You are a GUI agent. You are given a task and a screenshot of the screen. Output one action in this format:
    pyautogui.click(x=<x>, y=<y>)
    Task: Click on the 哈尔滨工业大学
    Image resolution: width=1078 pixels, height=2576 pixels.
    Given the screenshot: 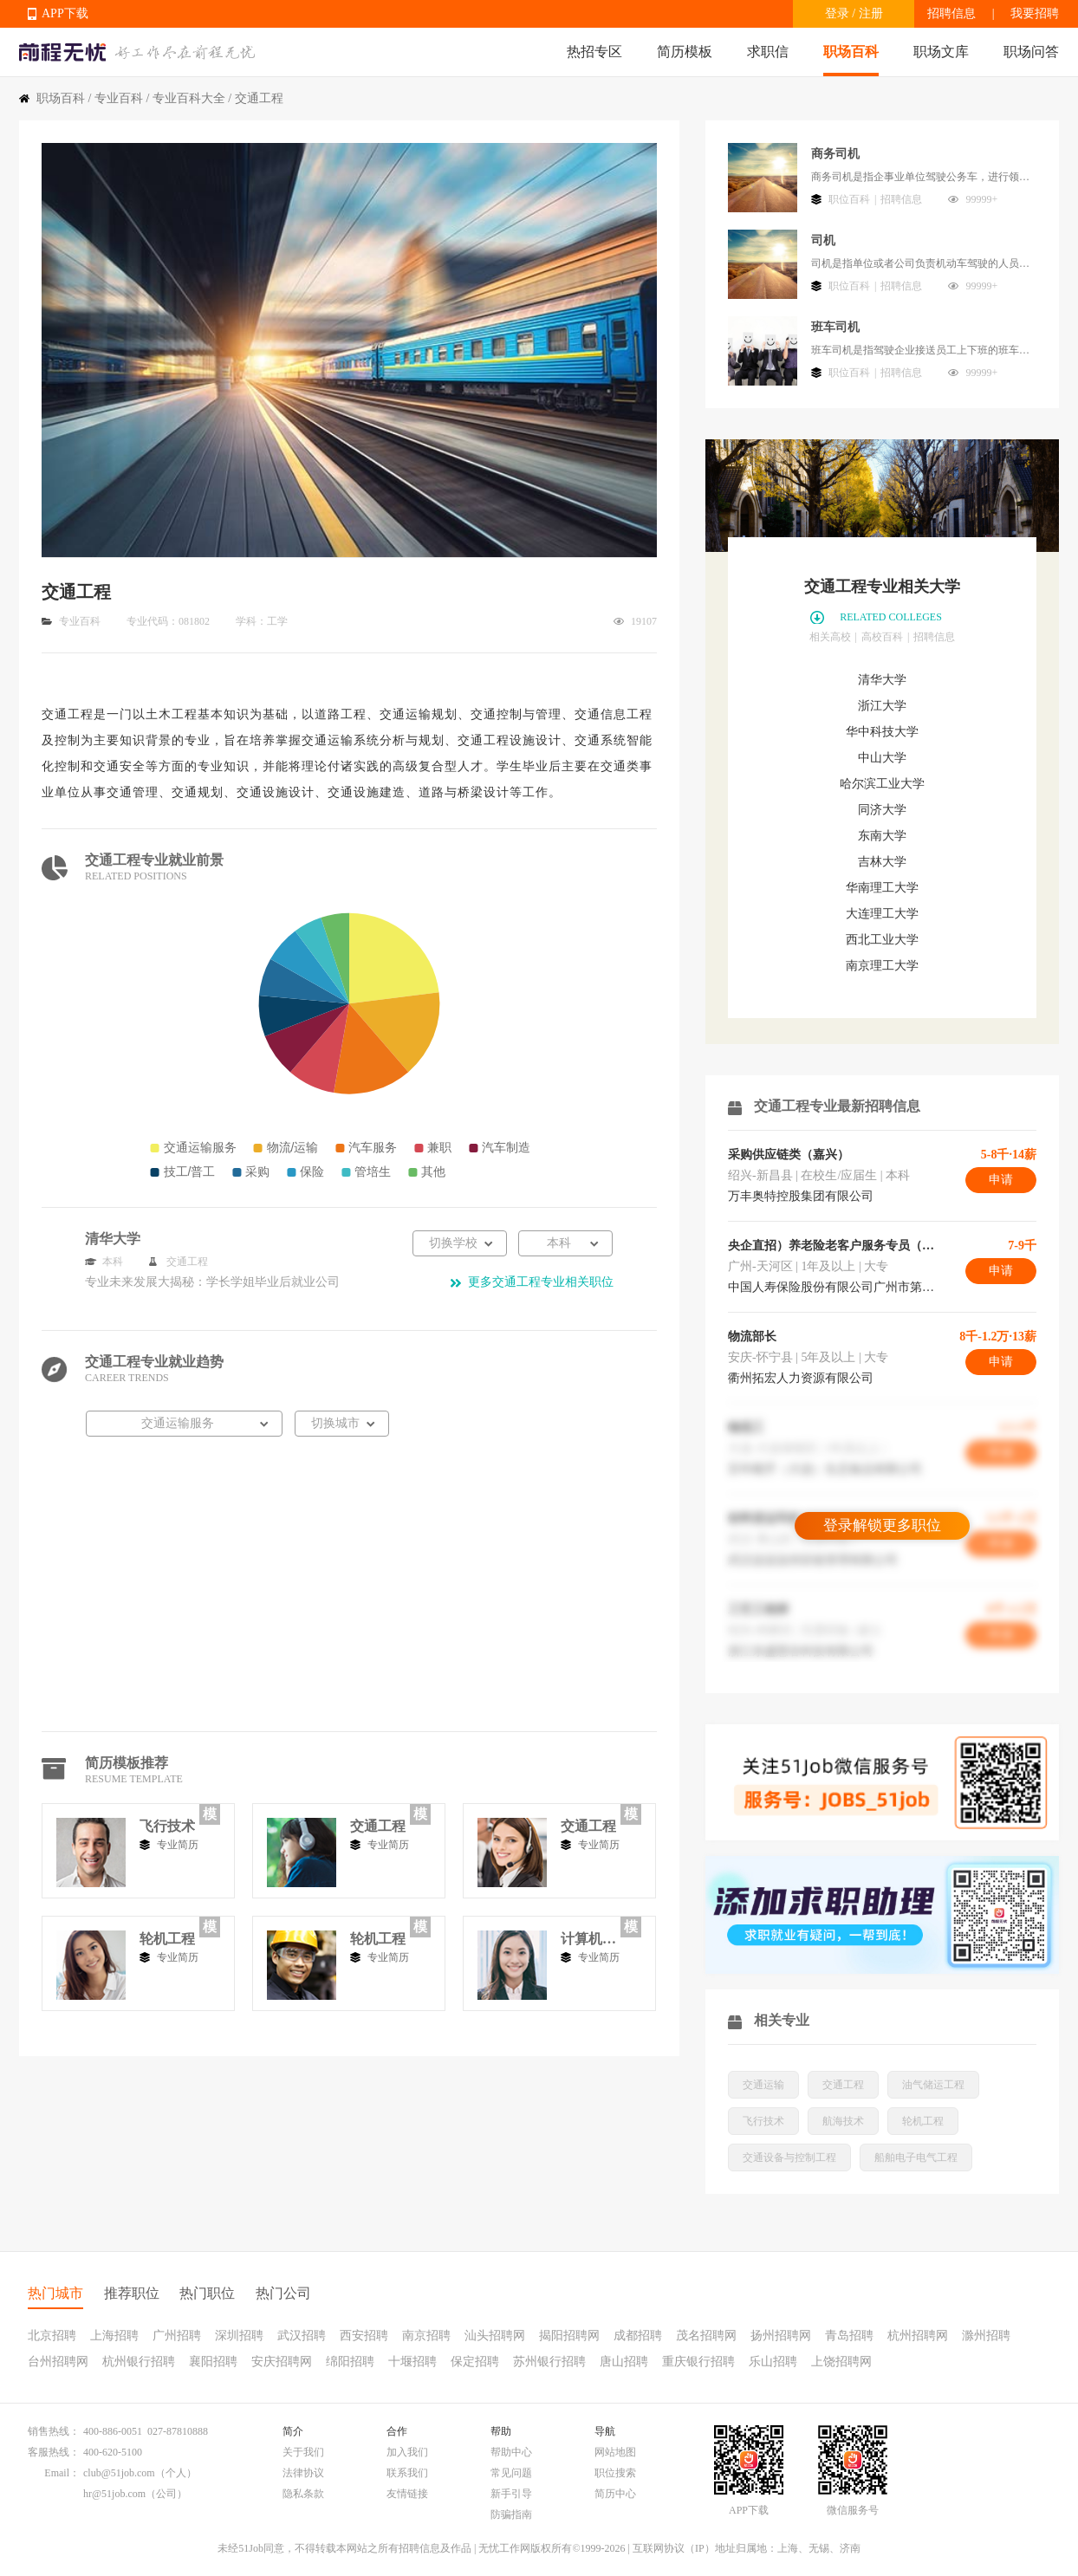 What is the action you would take?
    pyautogui.click(x=882, y=783)
    